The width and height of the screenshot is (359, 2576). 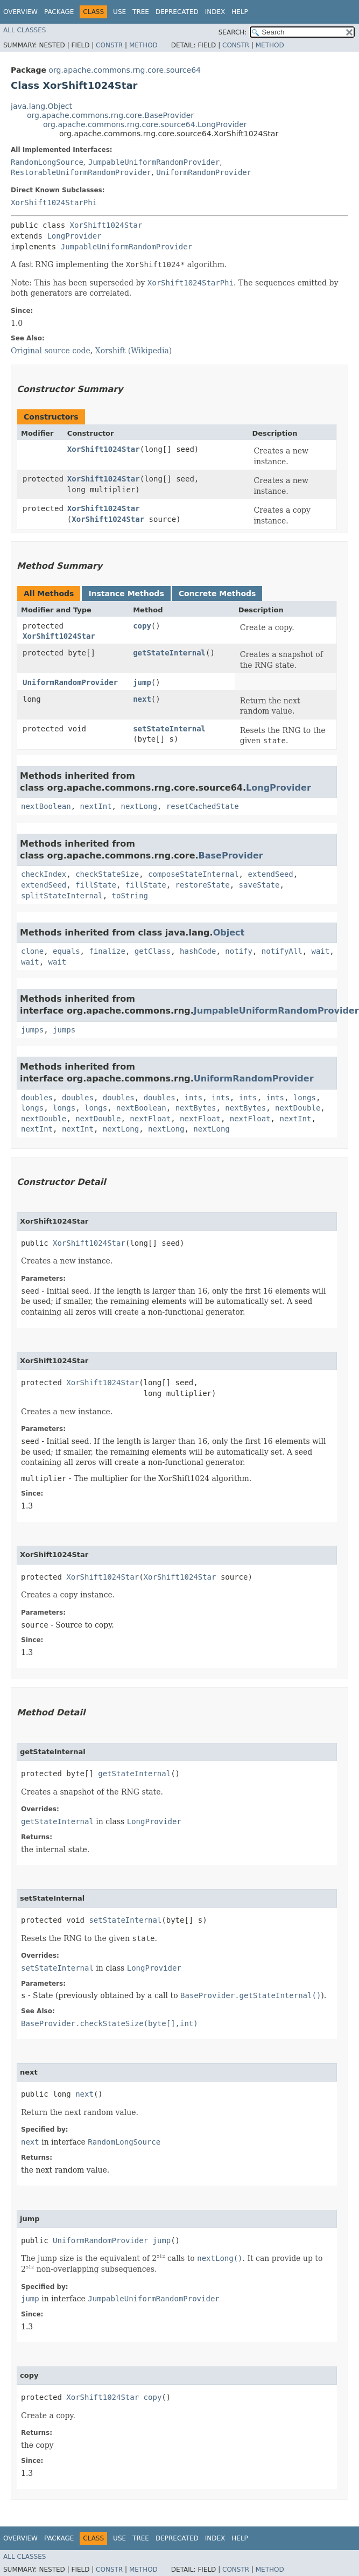 What do you see at coordinates (233, 32) in the screenshot?
I see `SEARCH:` at bounding box center [233, 32].